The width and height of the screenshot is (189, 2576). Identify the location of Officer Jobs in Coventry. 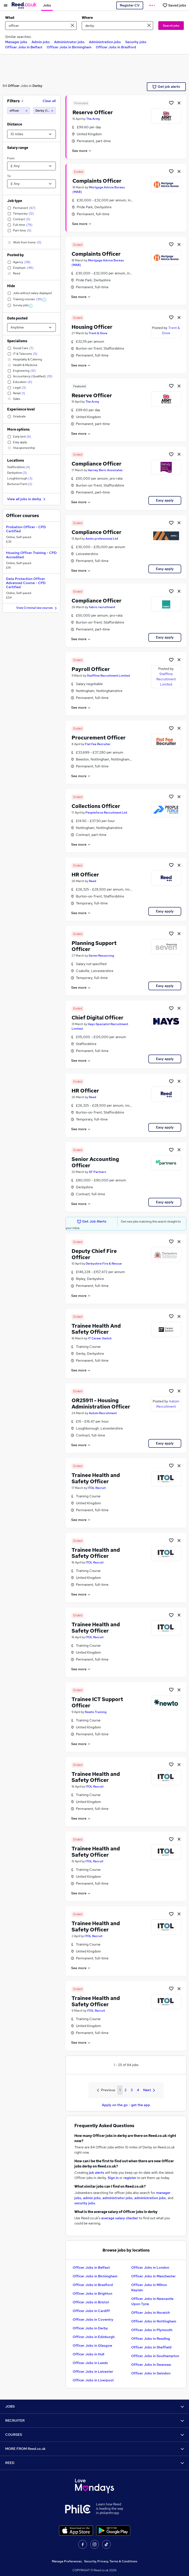
(93, 2319).